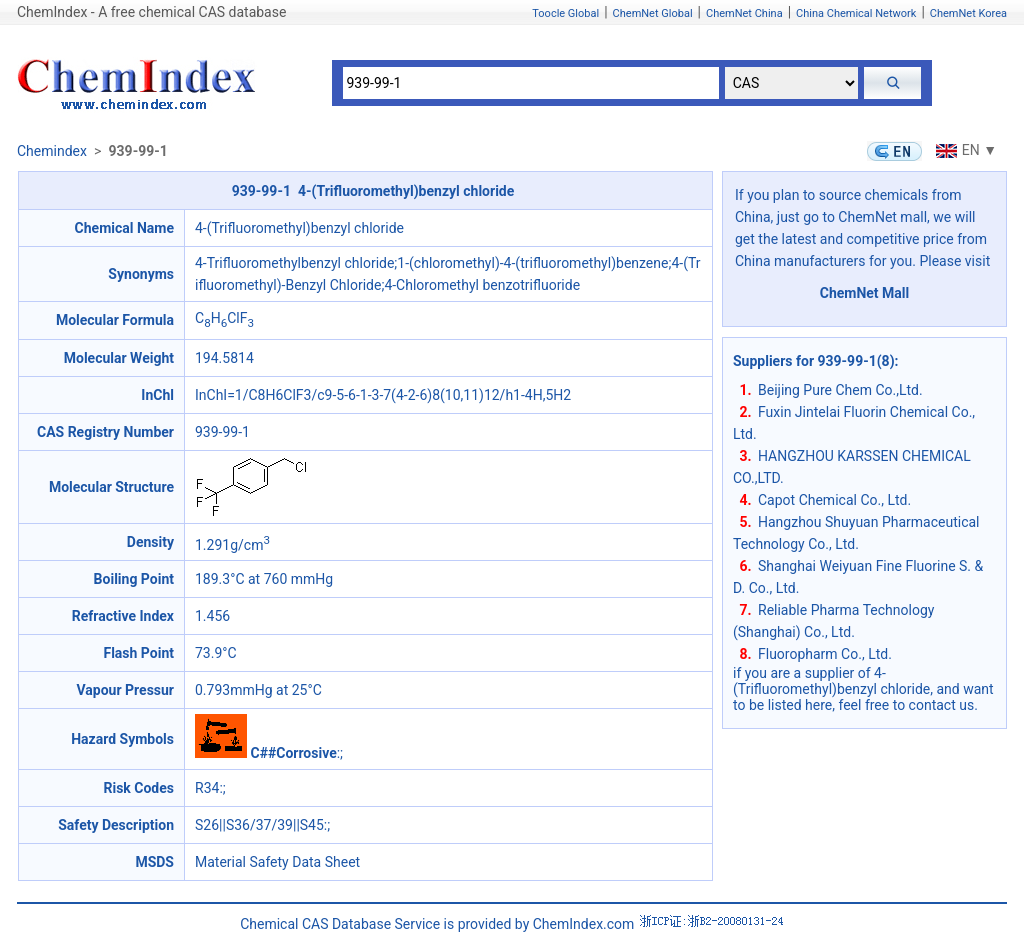 The image size is (1024, 938). What do you see at coordinates (968, 13) in the screenshot?
I see `ChemNet Korea` at bounding box center [968, 13].